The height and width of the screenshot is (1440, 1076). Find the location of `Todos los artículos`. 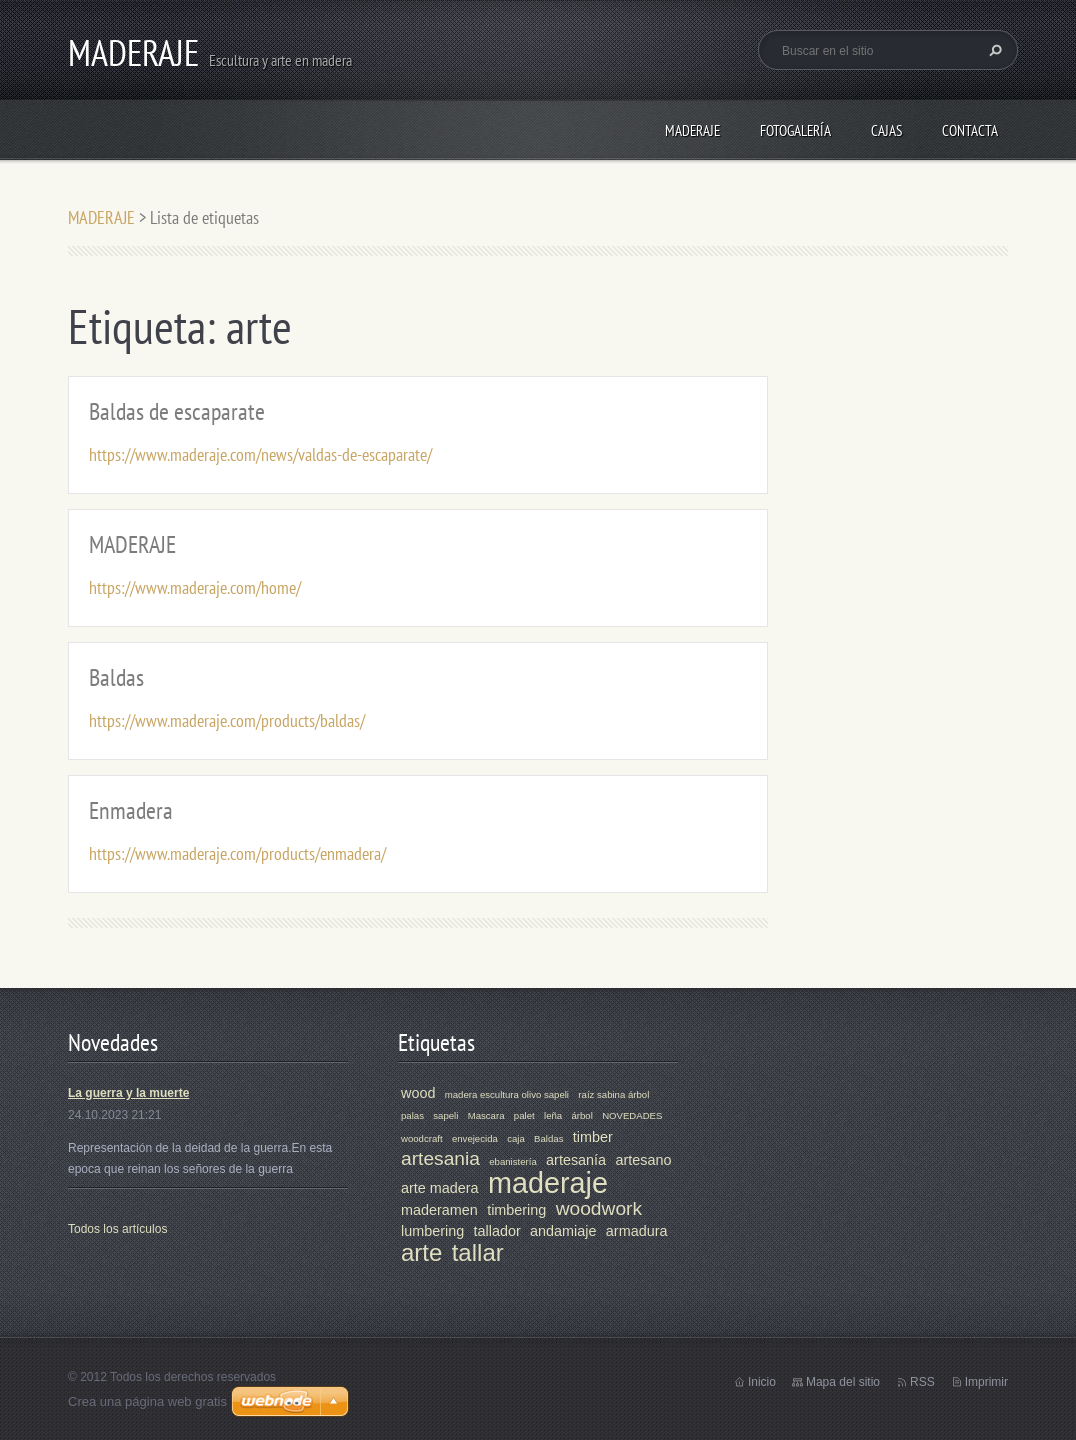

Todos los artículos is located at coordinates (117, 1229).